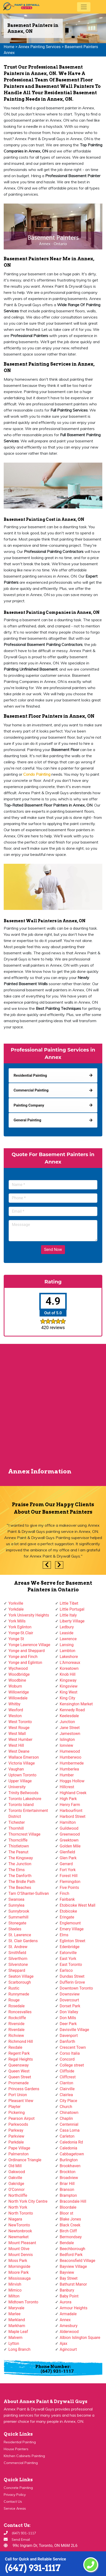 The height and width of the screenshot is (2576, 106). I want to click on Crescent Town, so click(73, 2047).